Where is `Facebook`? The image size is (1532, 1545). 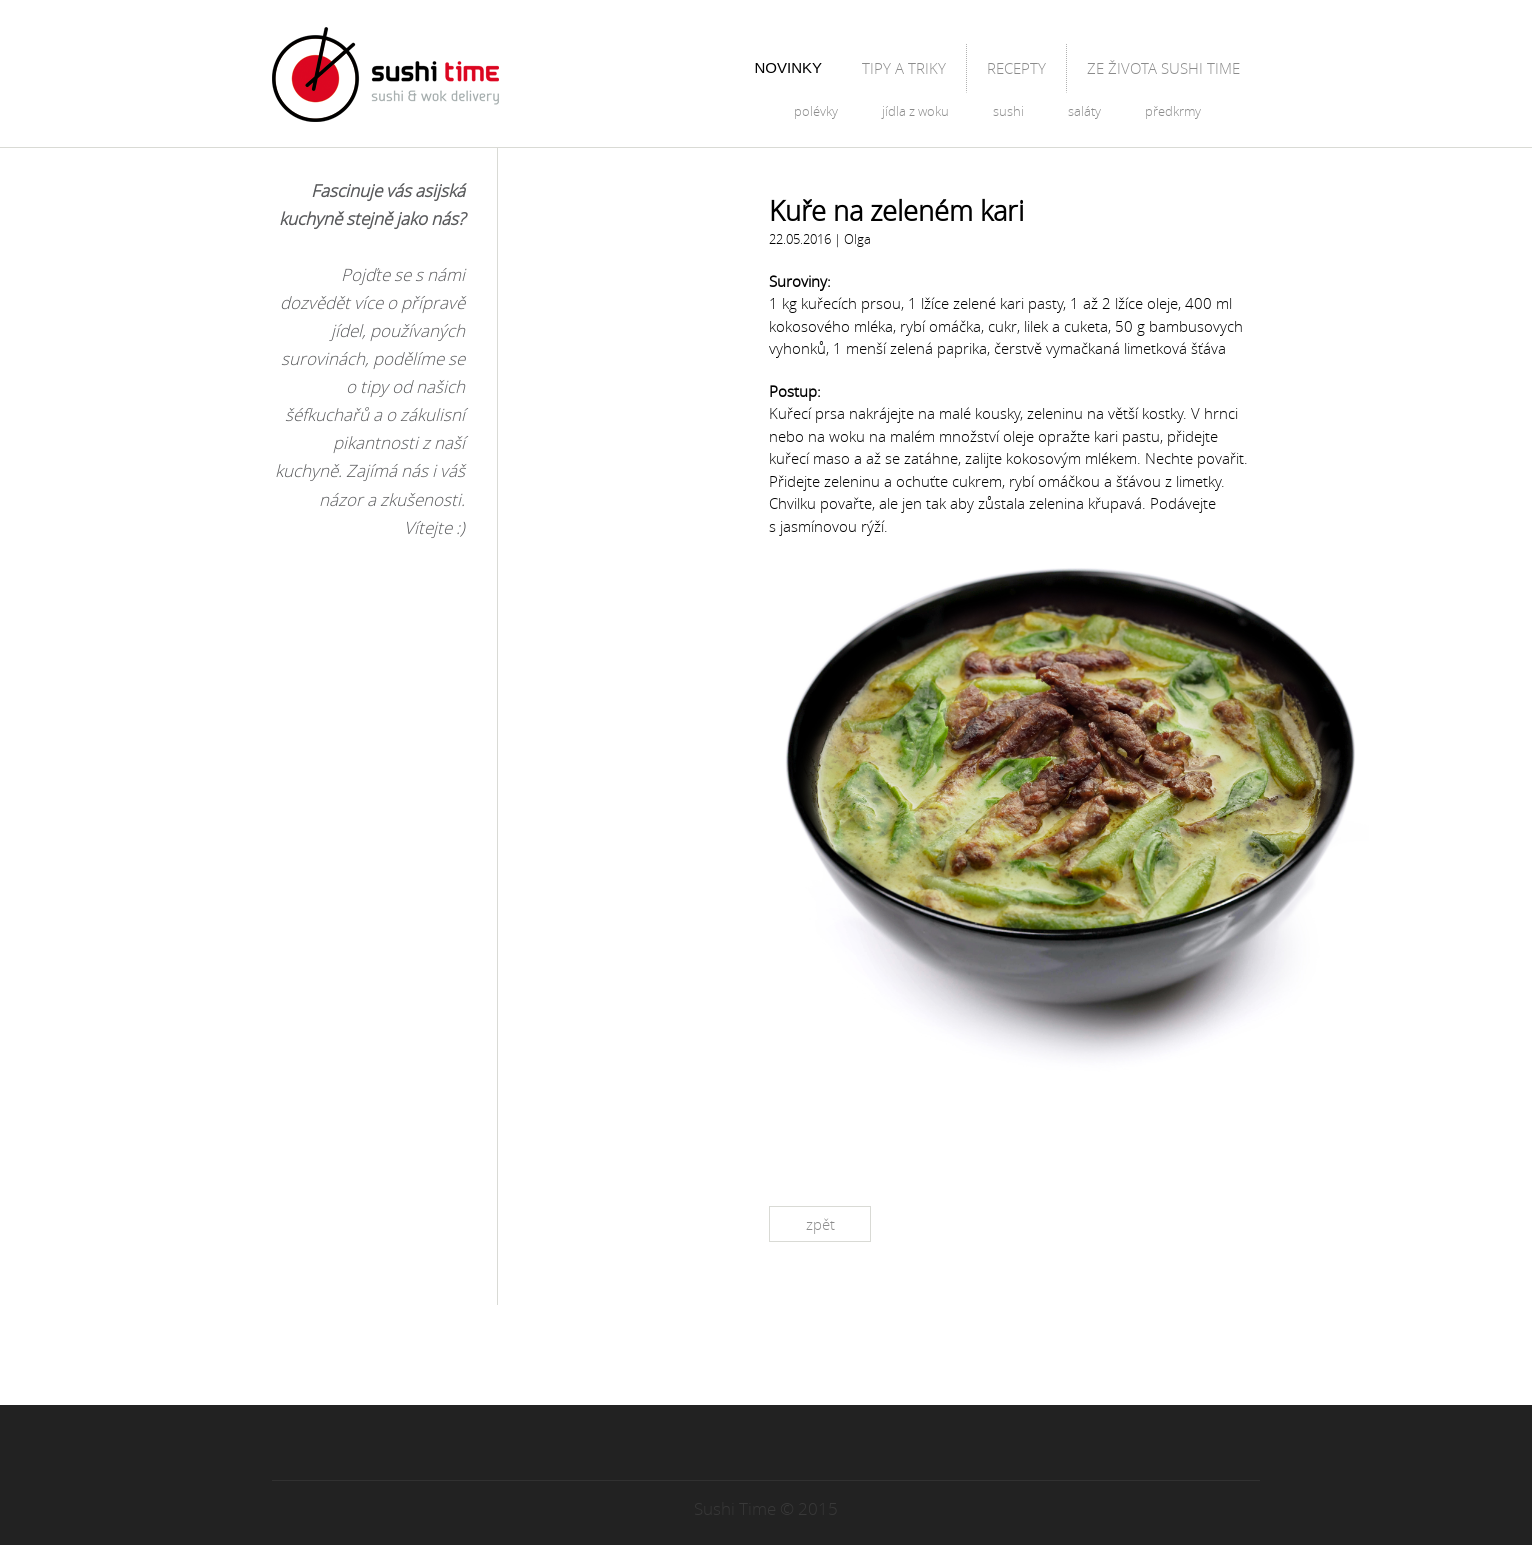 Facebook is located at coordinates (728, 1356).